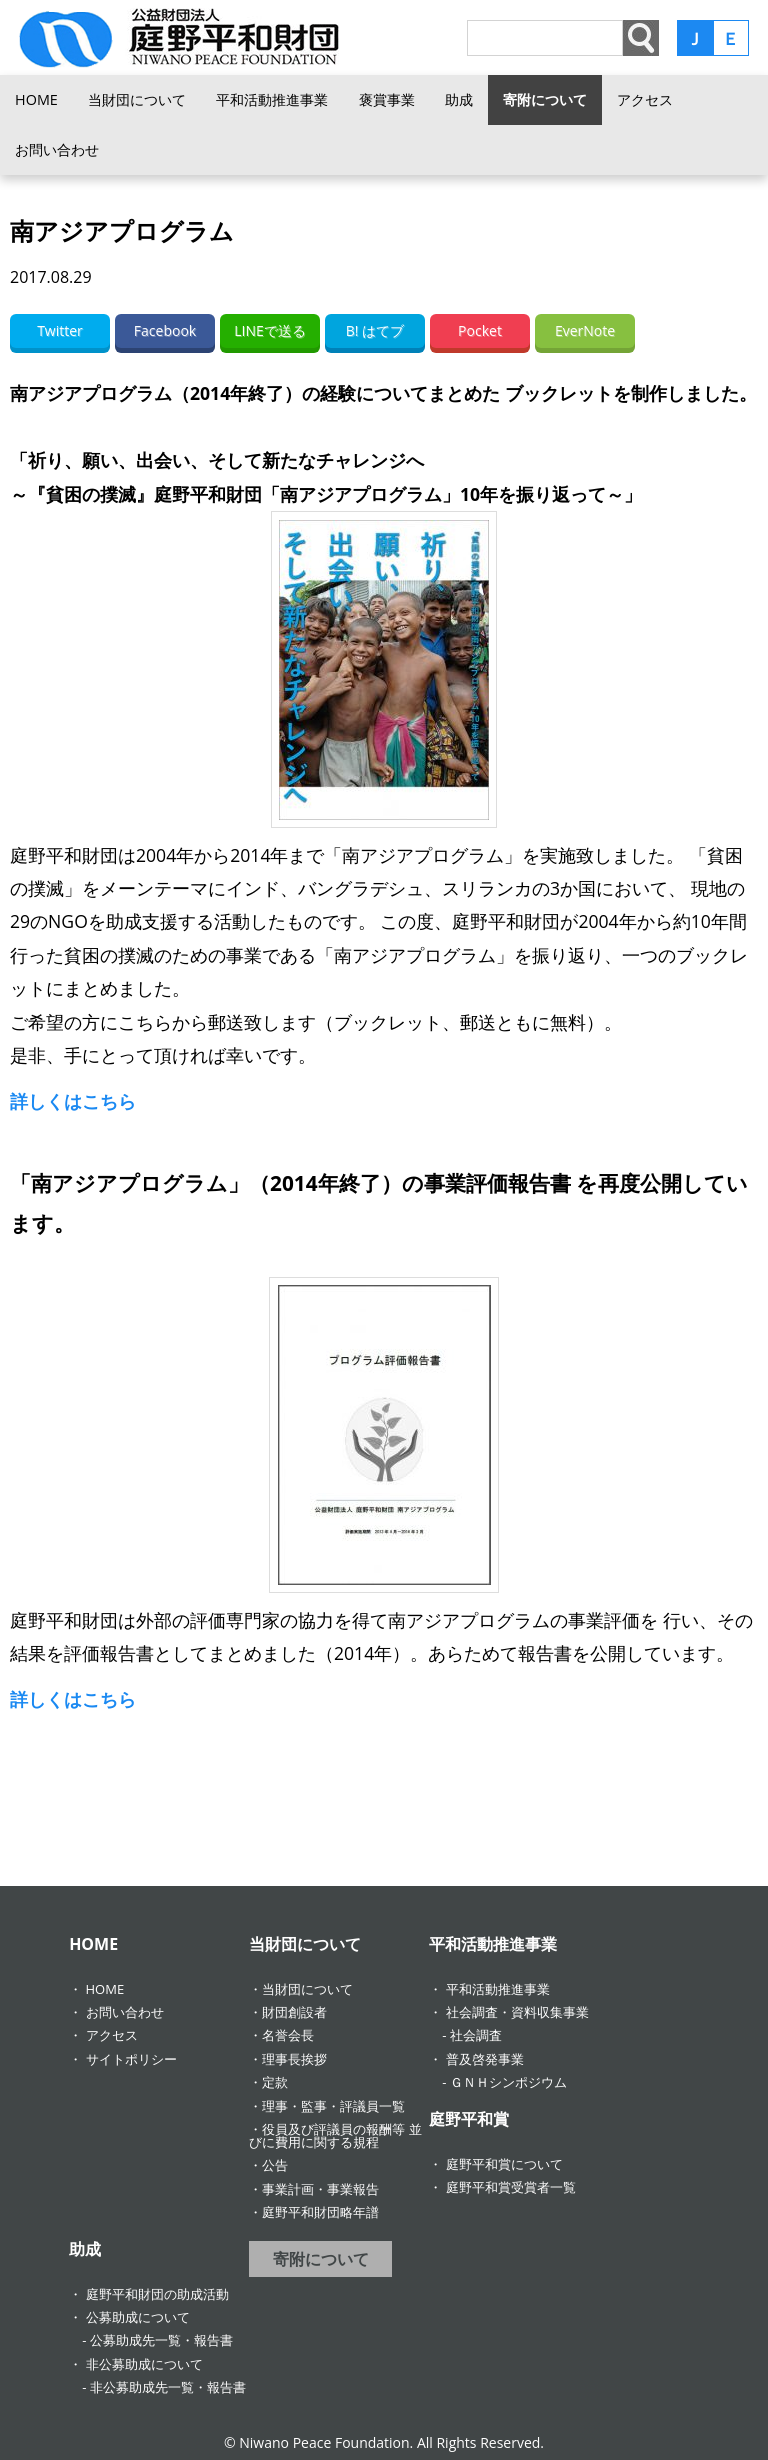 The image size is (768, 2460). I want to click on アクセス, so click(645, 99).